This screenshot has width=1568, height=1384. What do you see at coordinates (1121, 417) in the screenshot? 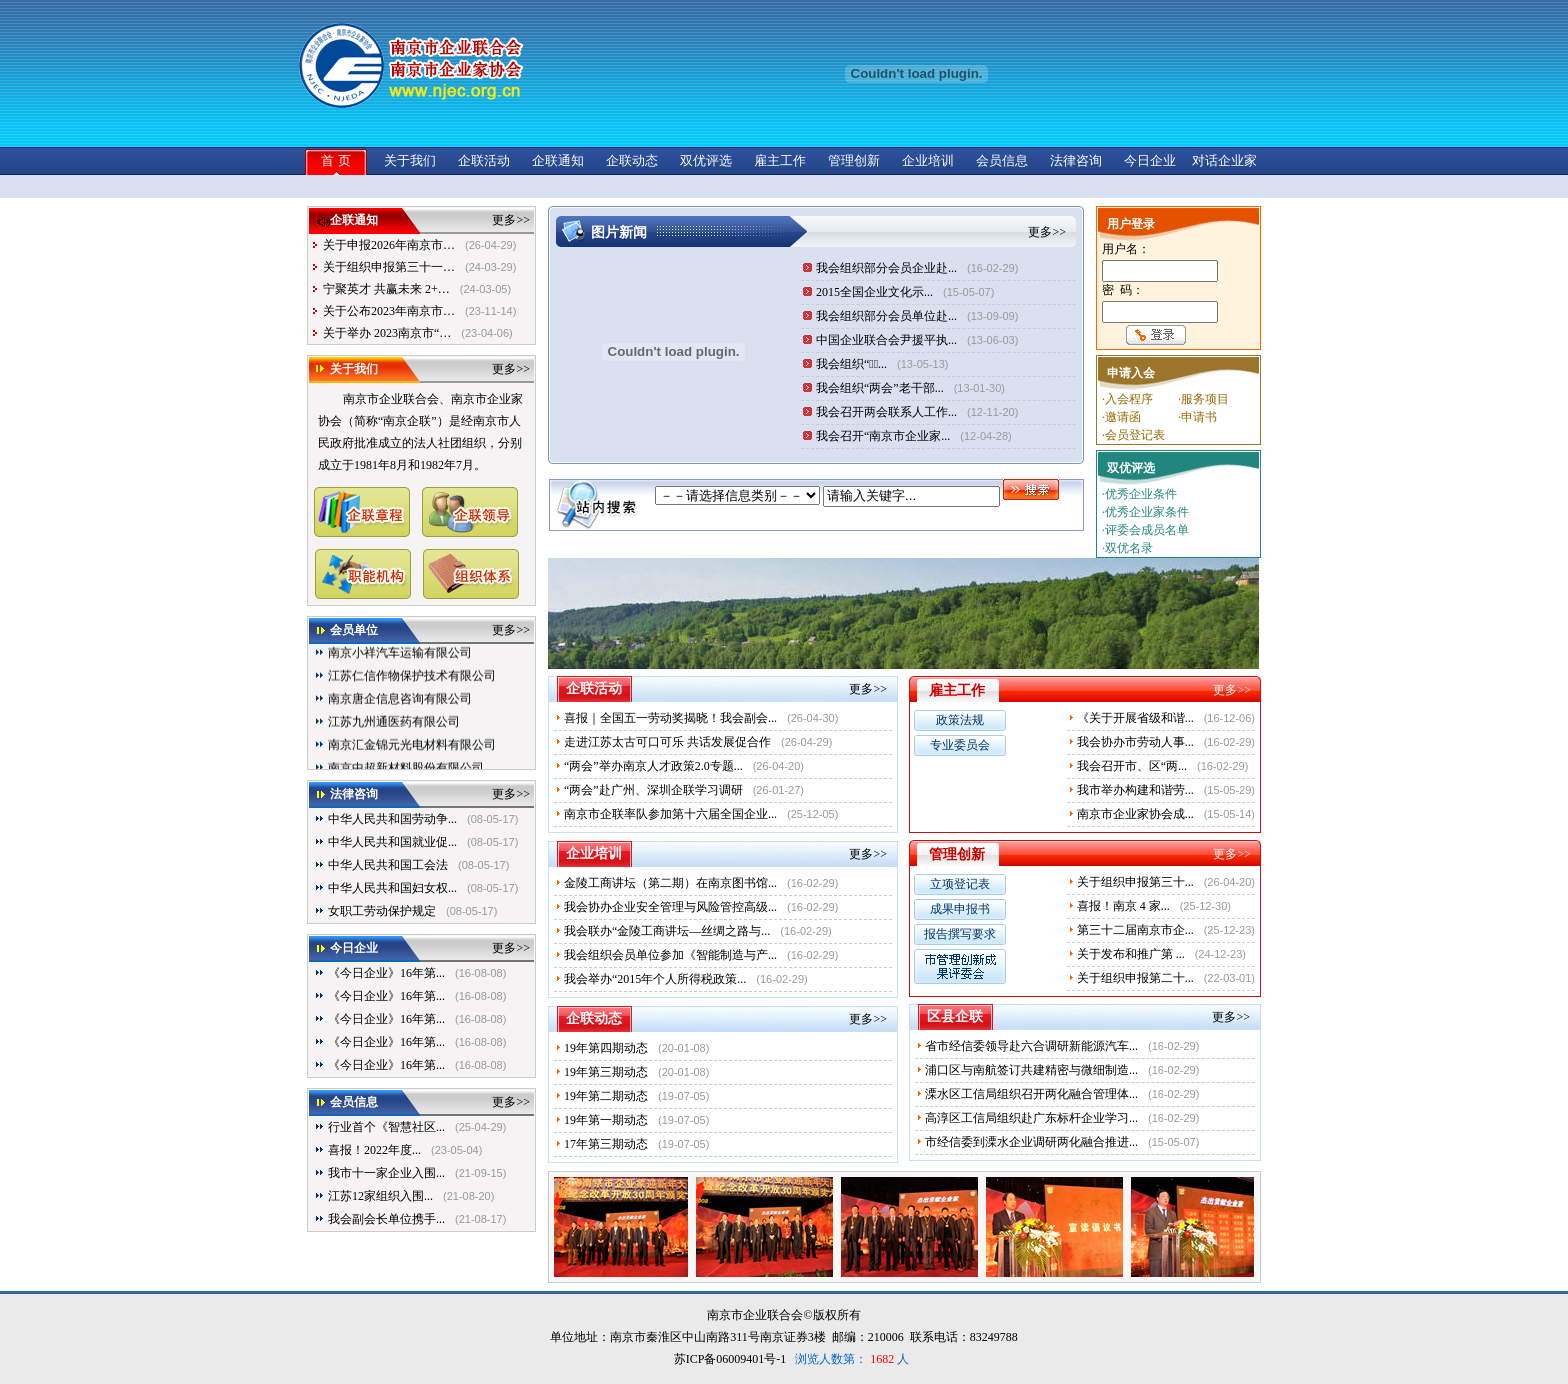
I see `·邀请函` at bounding box center [1121, 417].